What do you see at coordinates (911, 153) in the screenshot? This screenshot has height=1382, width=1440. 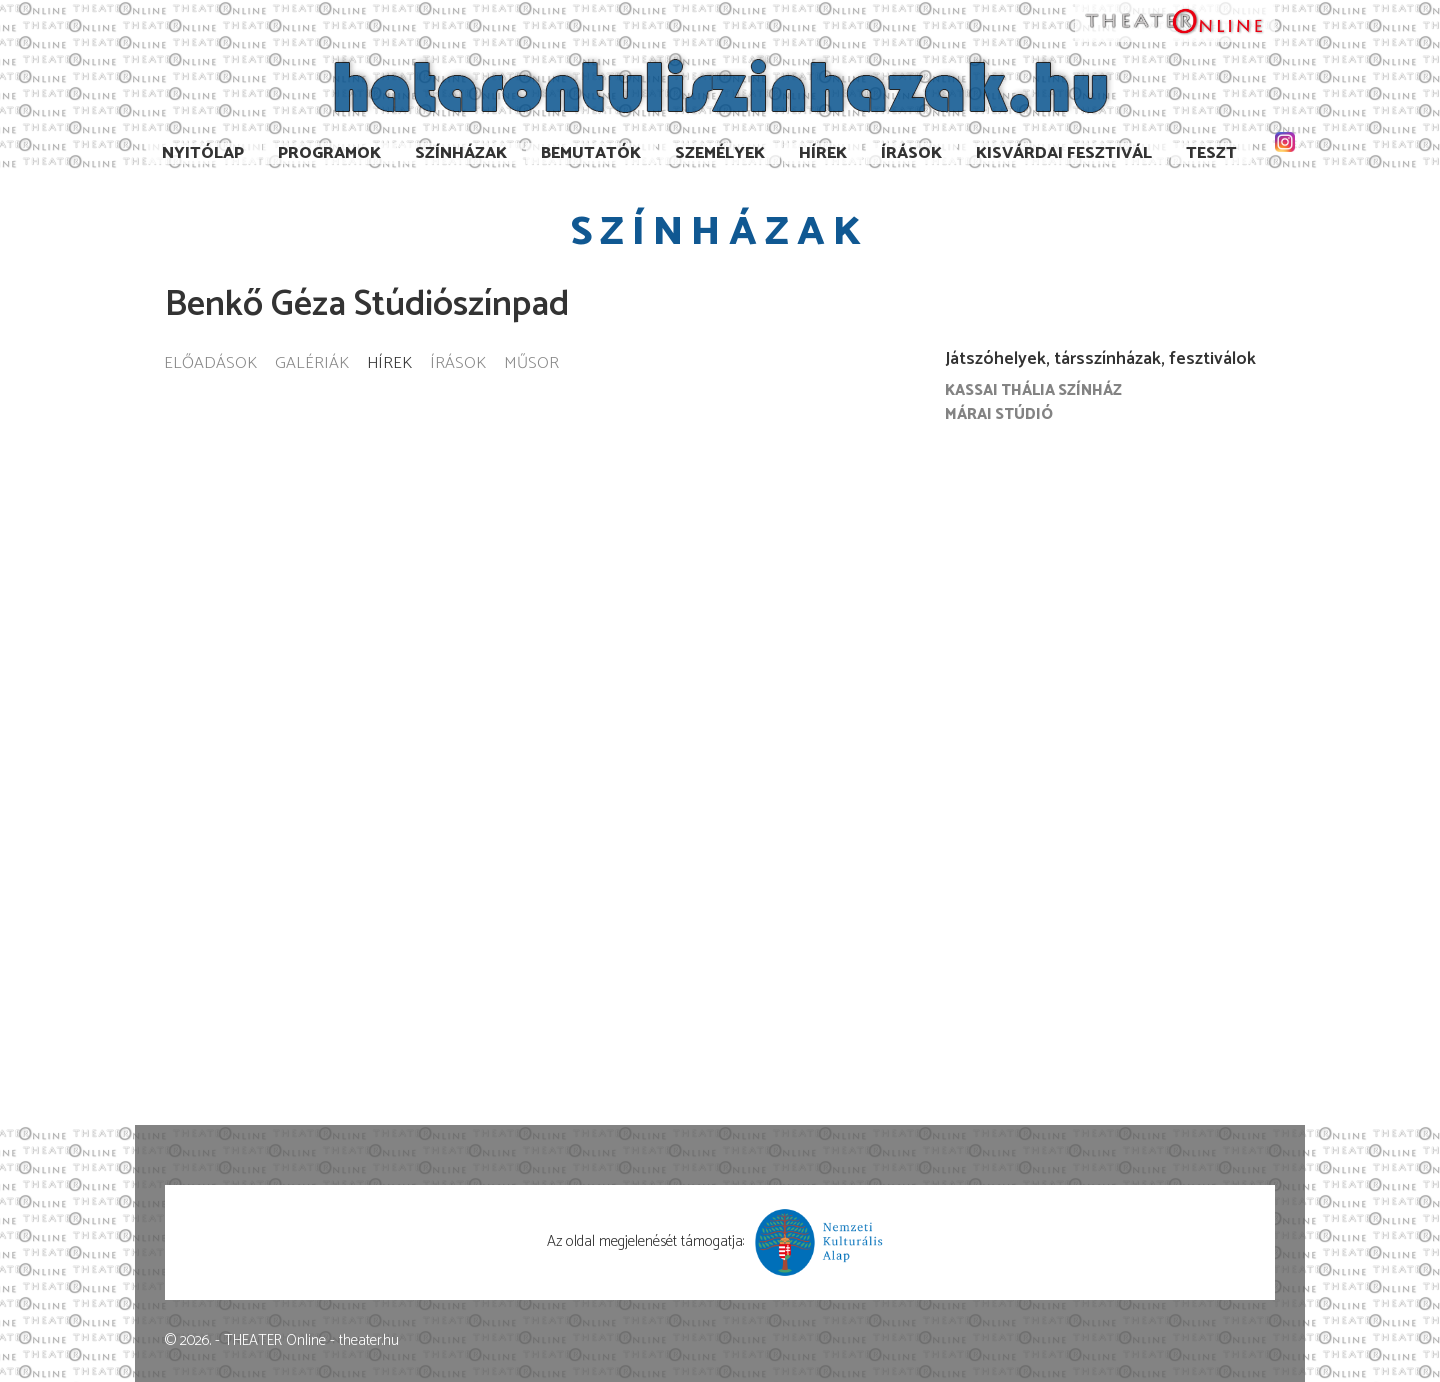 I see `Írások` at bounding box center [911, 153].